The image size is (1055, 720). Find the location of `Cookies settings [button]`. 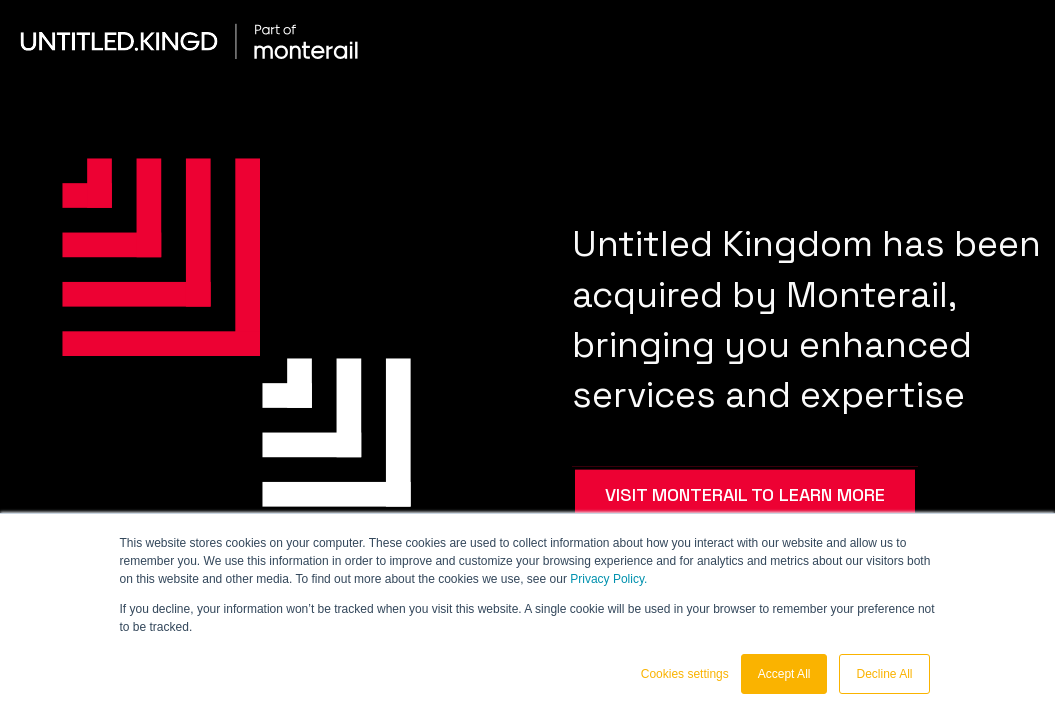

Cookies settings [button] is located at coordinates (685, 674).